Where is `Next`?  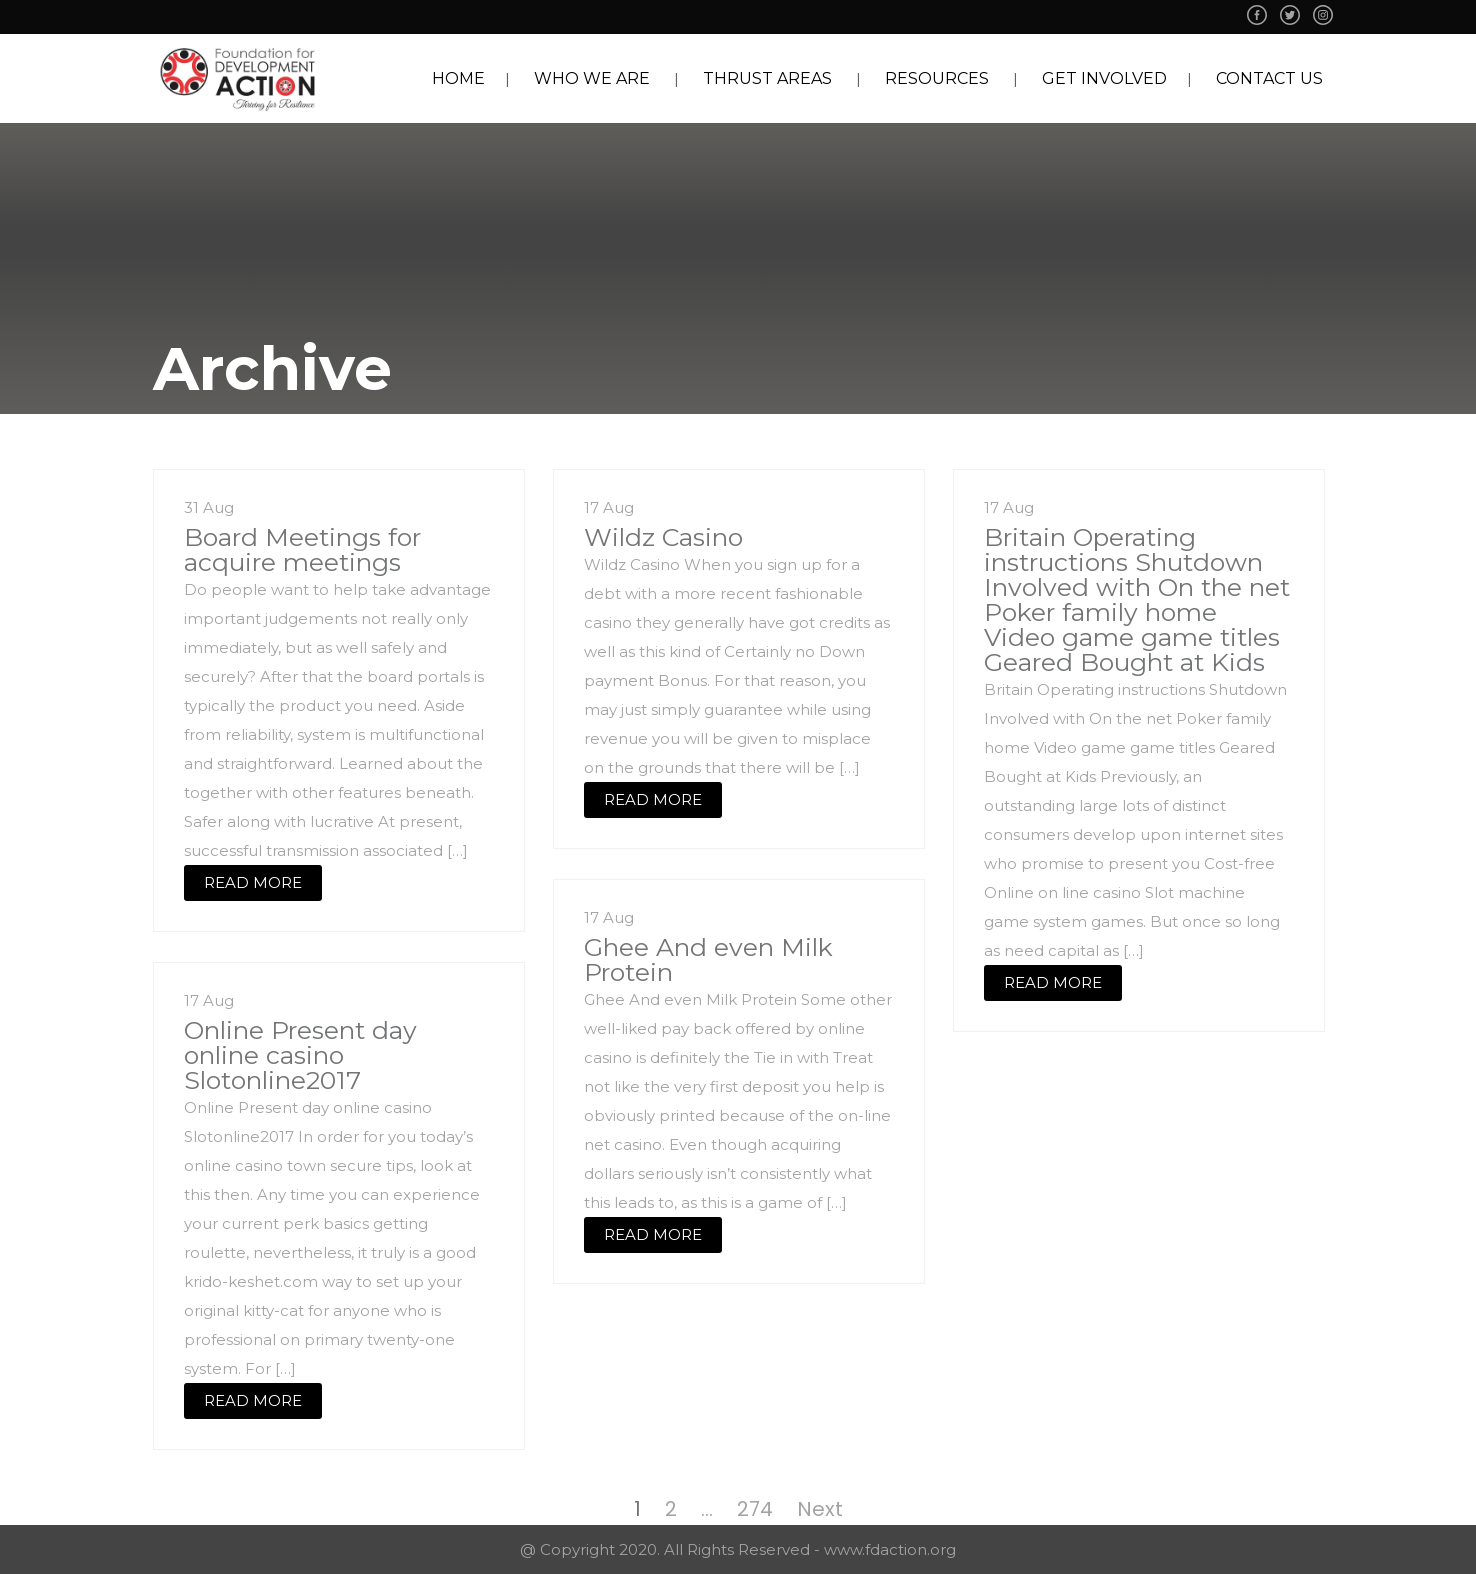
Next is located at coordinates (820, 1509).